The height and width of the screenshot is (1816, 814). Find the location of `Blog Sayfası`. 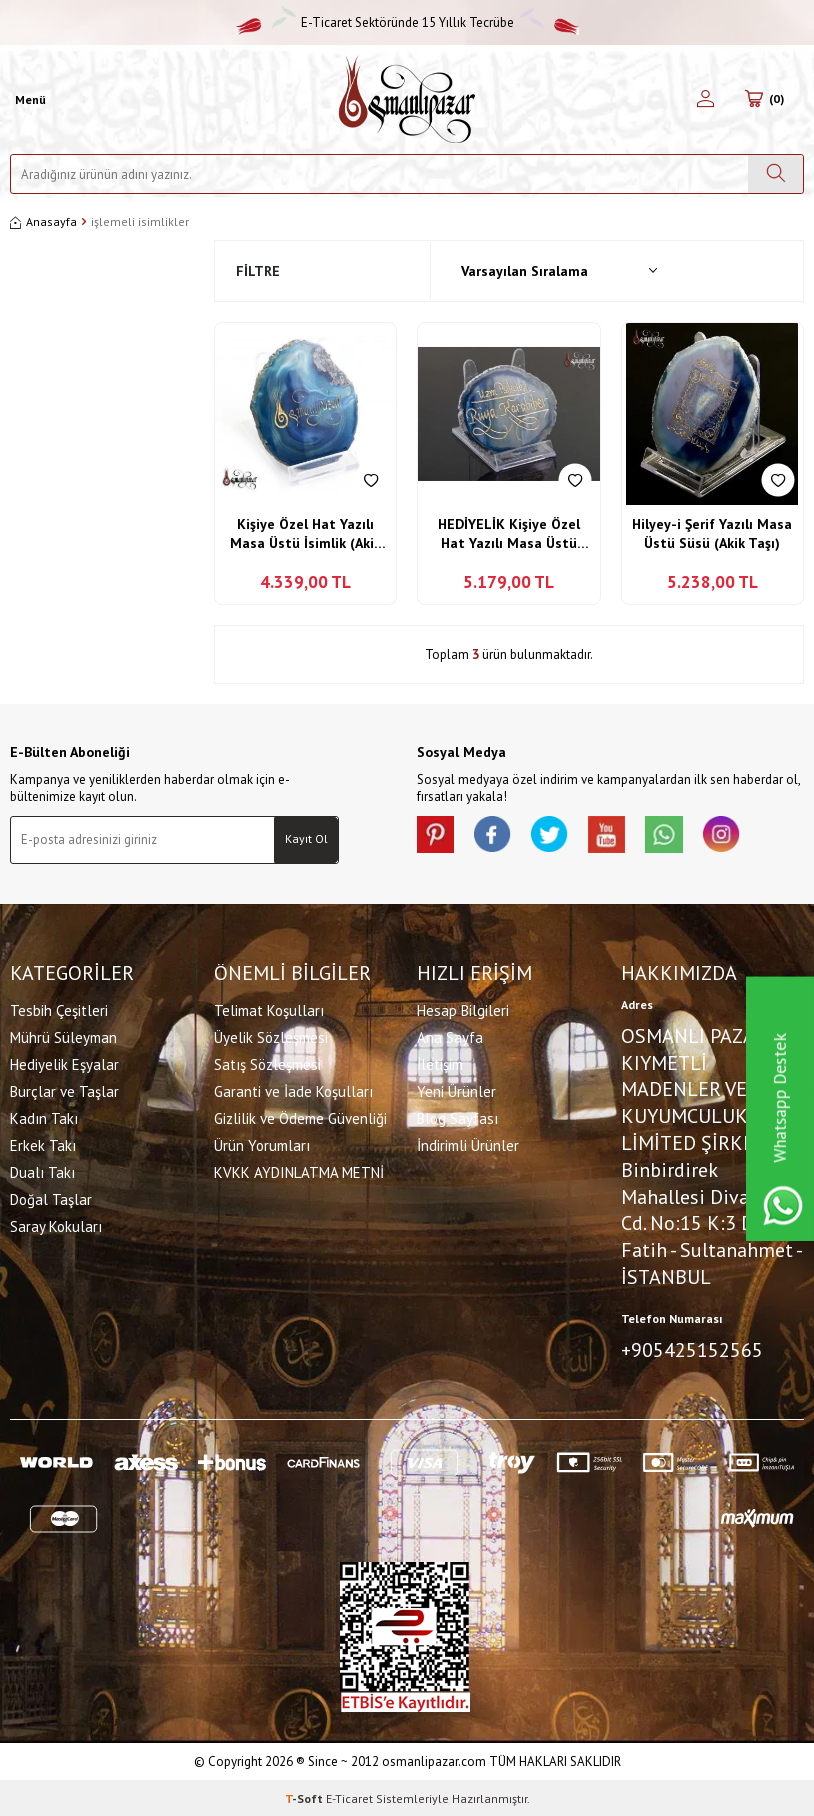

Blog Sayfası is located at coordinates (457, 1116).